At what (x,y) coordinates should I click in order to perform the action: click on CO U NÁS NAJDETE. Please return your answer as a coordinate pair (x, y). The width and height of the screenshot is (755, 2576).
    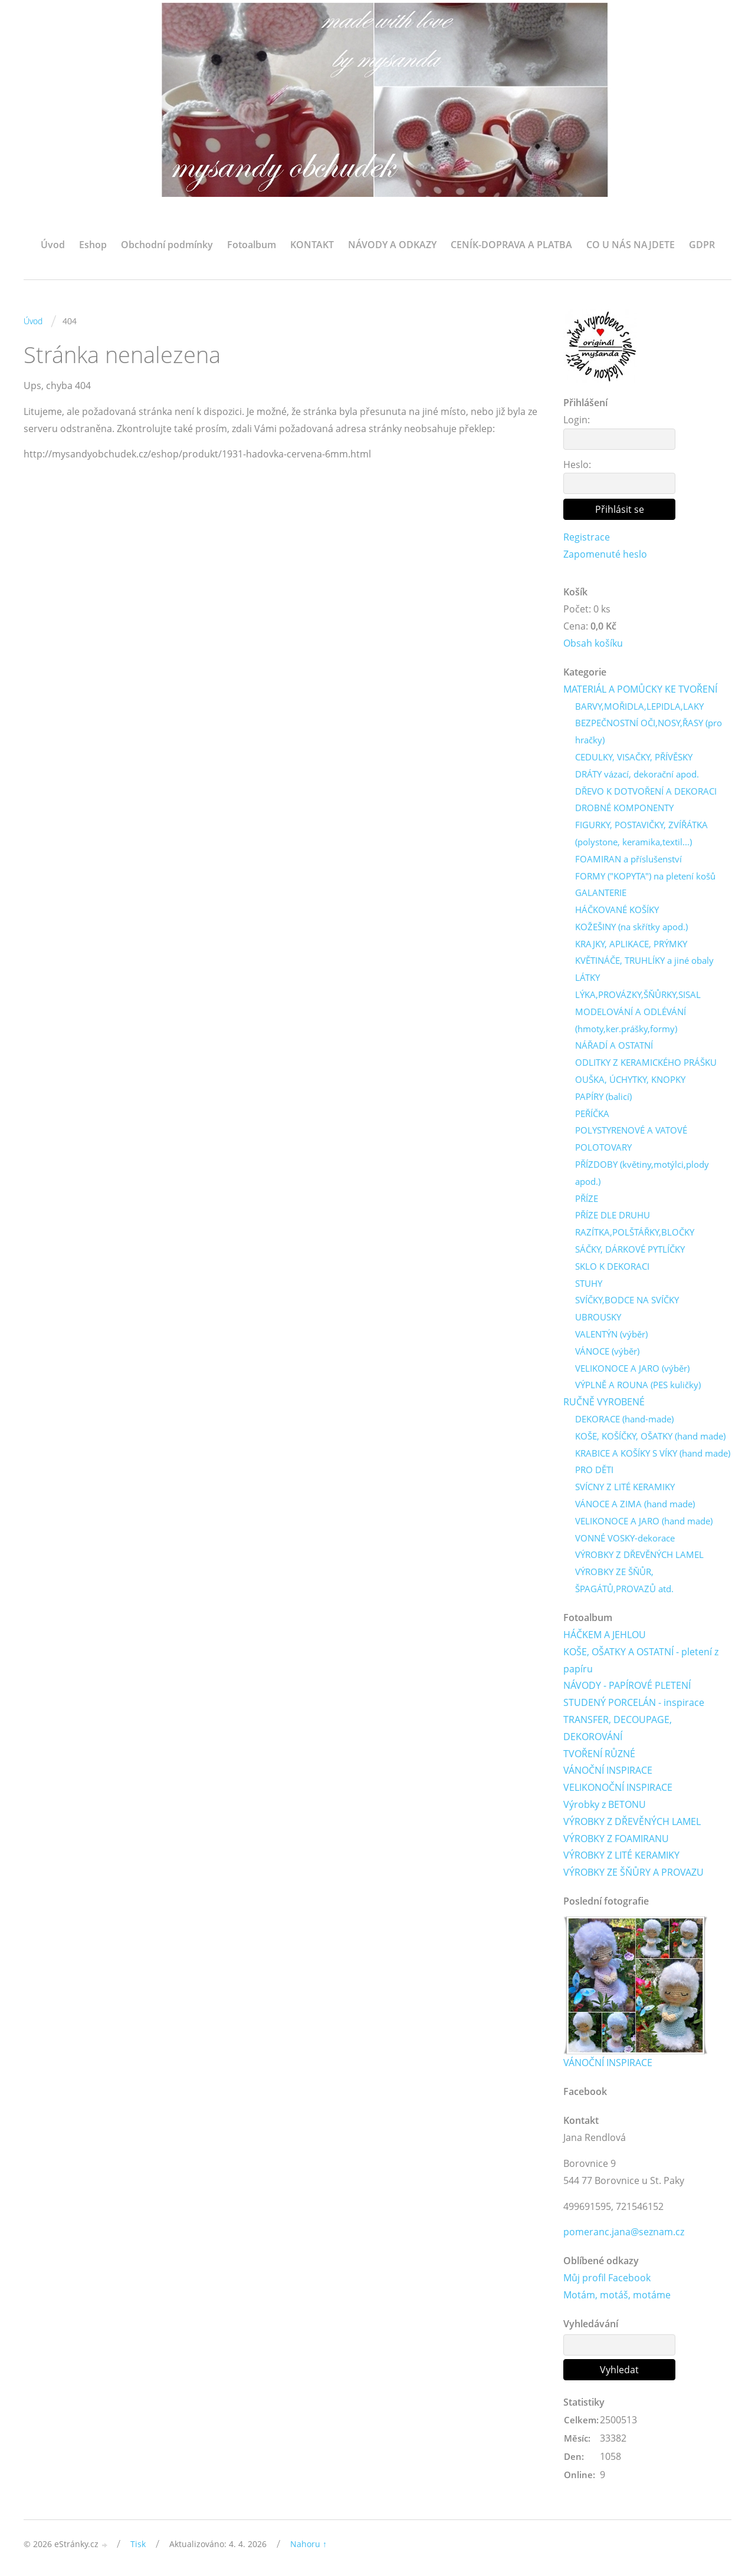
    Looking at the image, I should click on (630, 244).